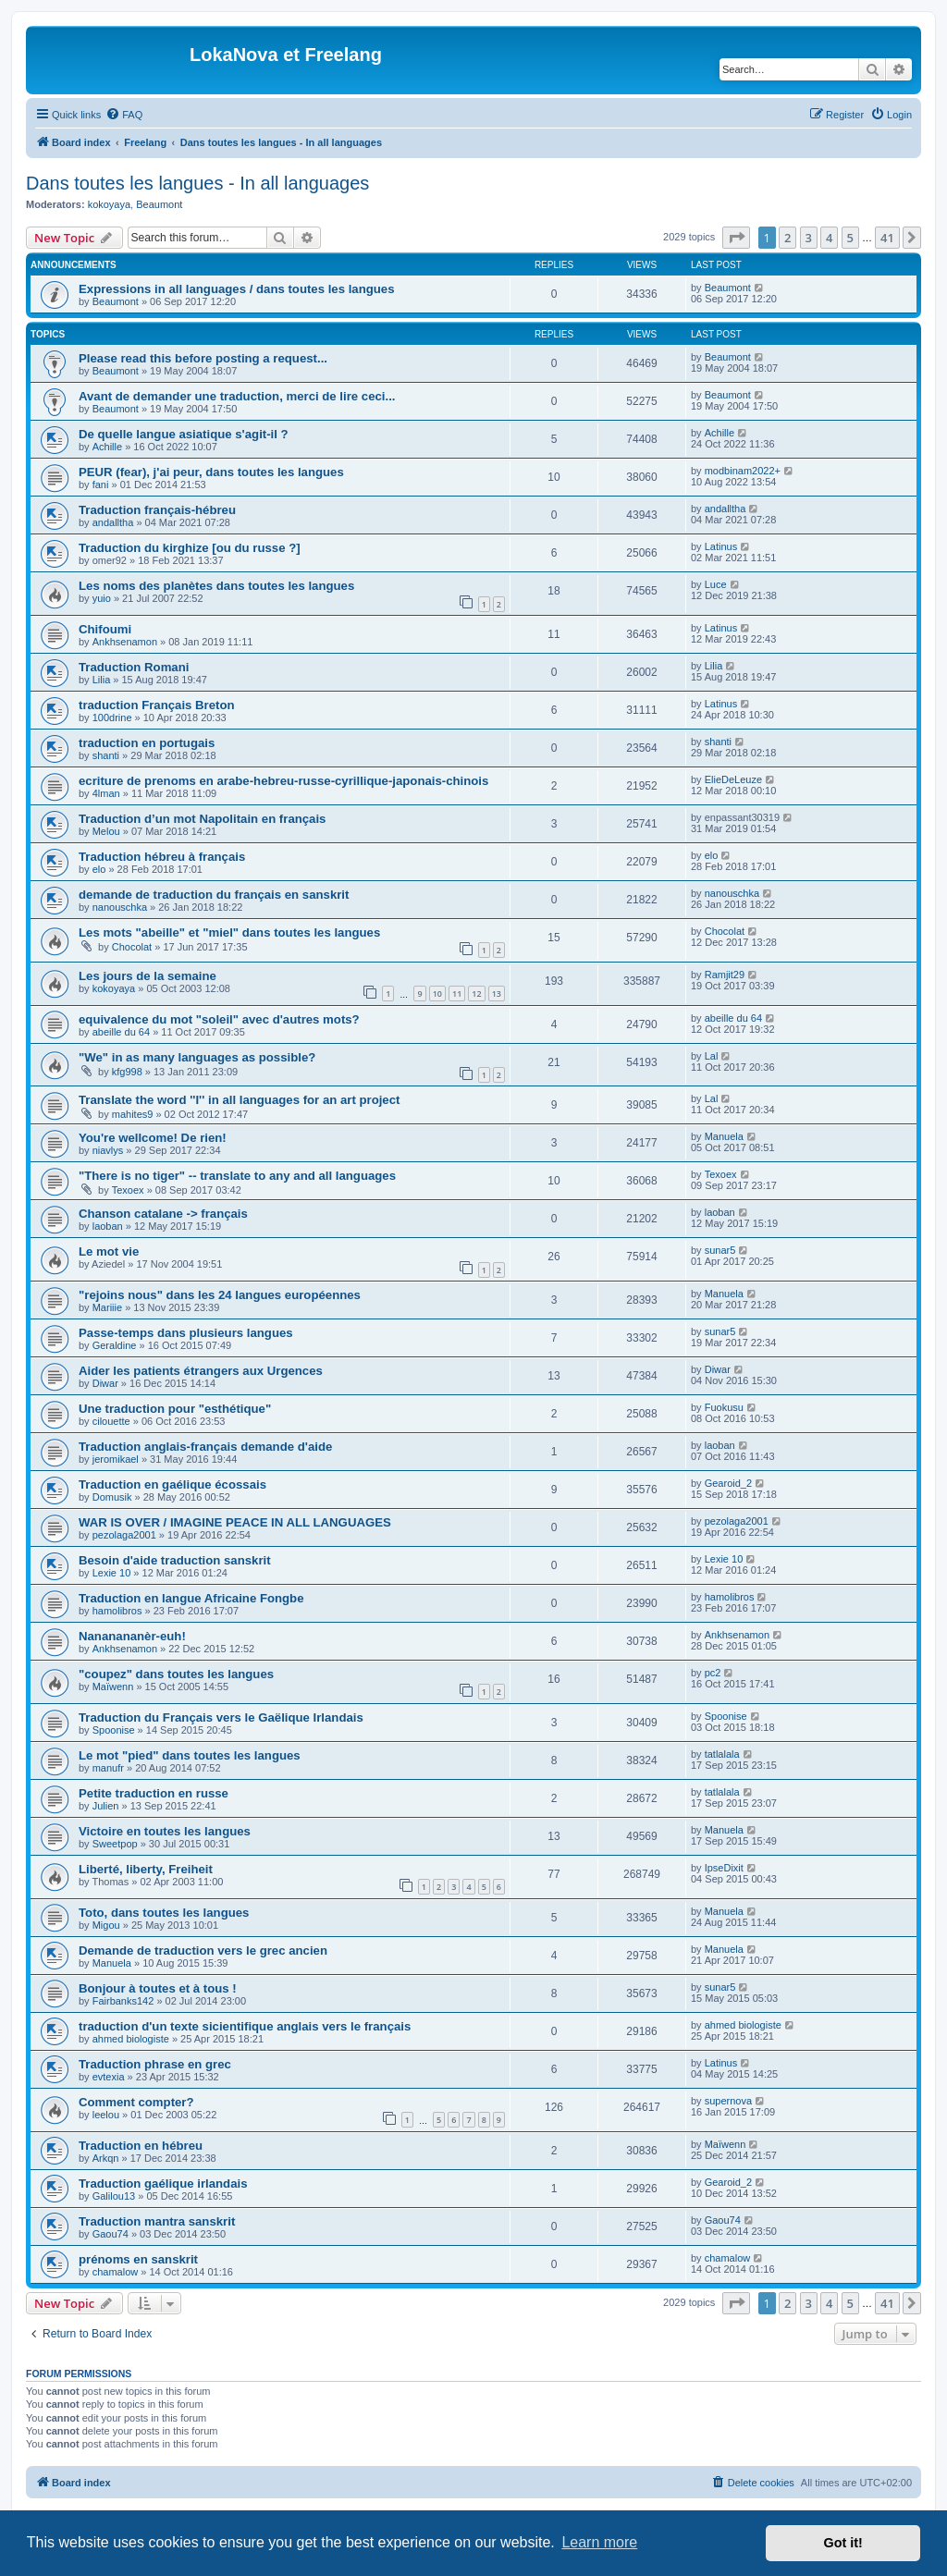 This screenshot has height=2576, width=947. Describe the element at coordinates (190, 1755) in the screenshot. I see `Le mot "pied" dans toutes les langues` at that location.